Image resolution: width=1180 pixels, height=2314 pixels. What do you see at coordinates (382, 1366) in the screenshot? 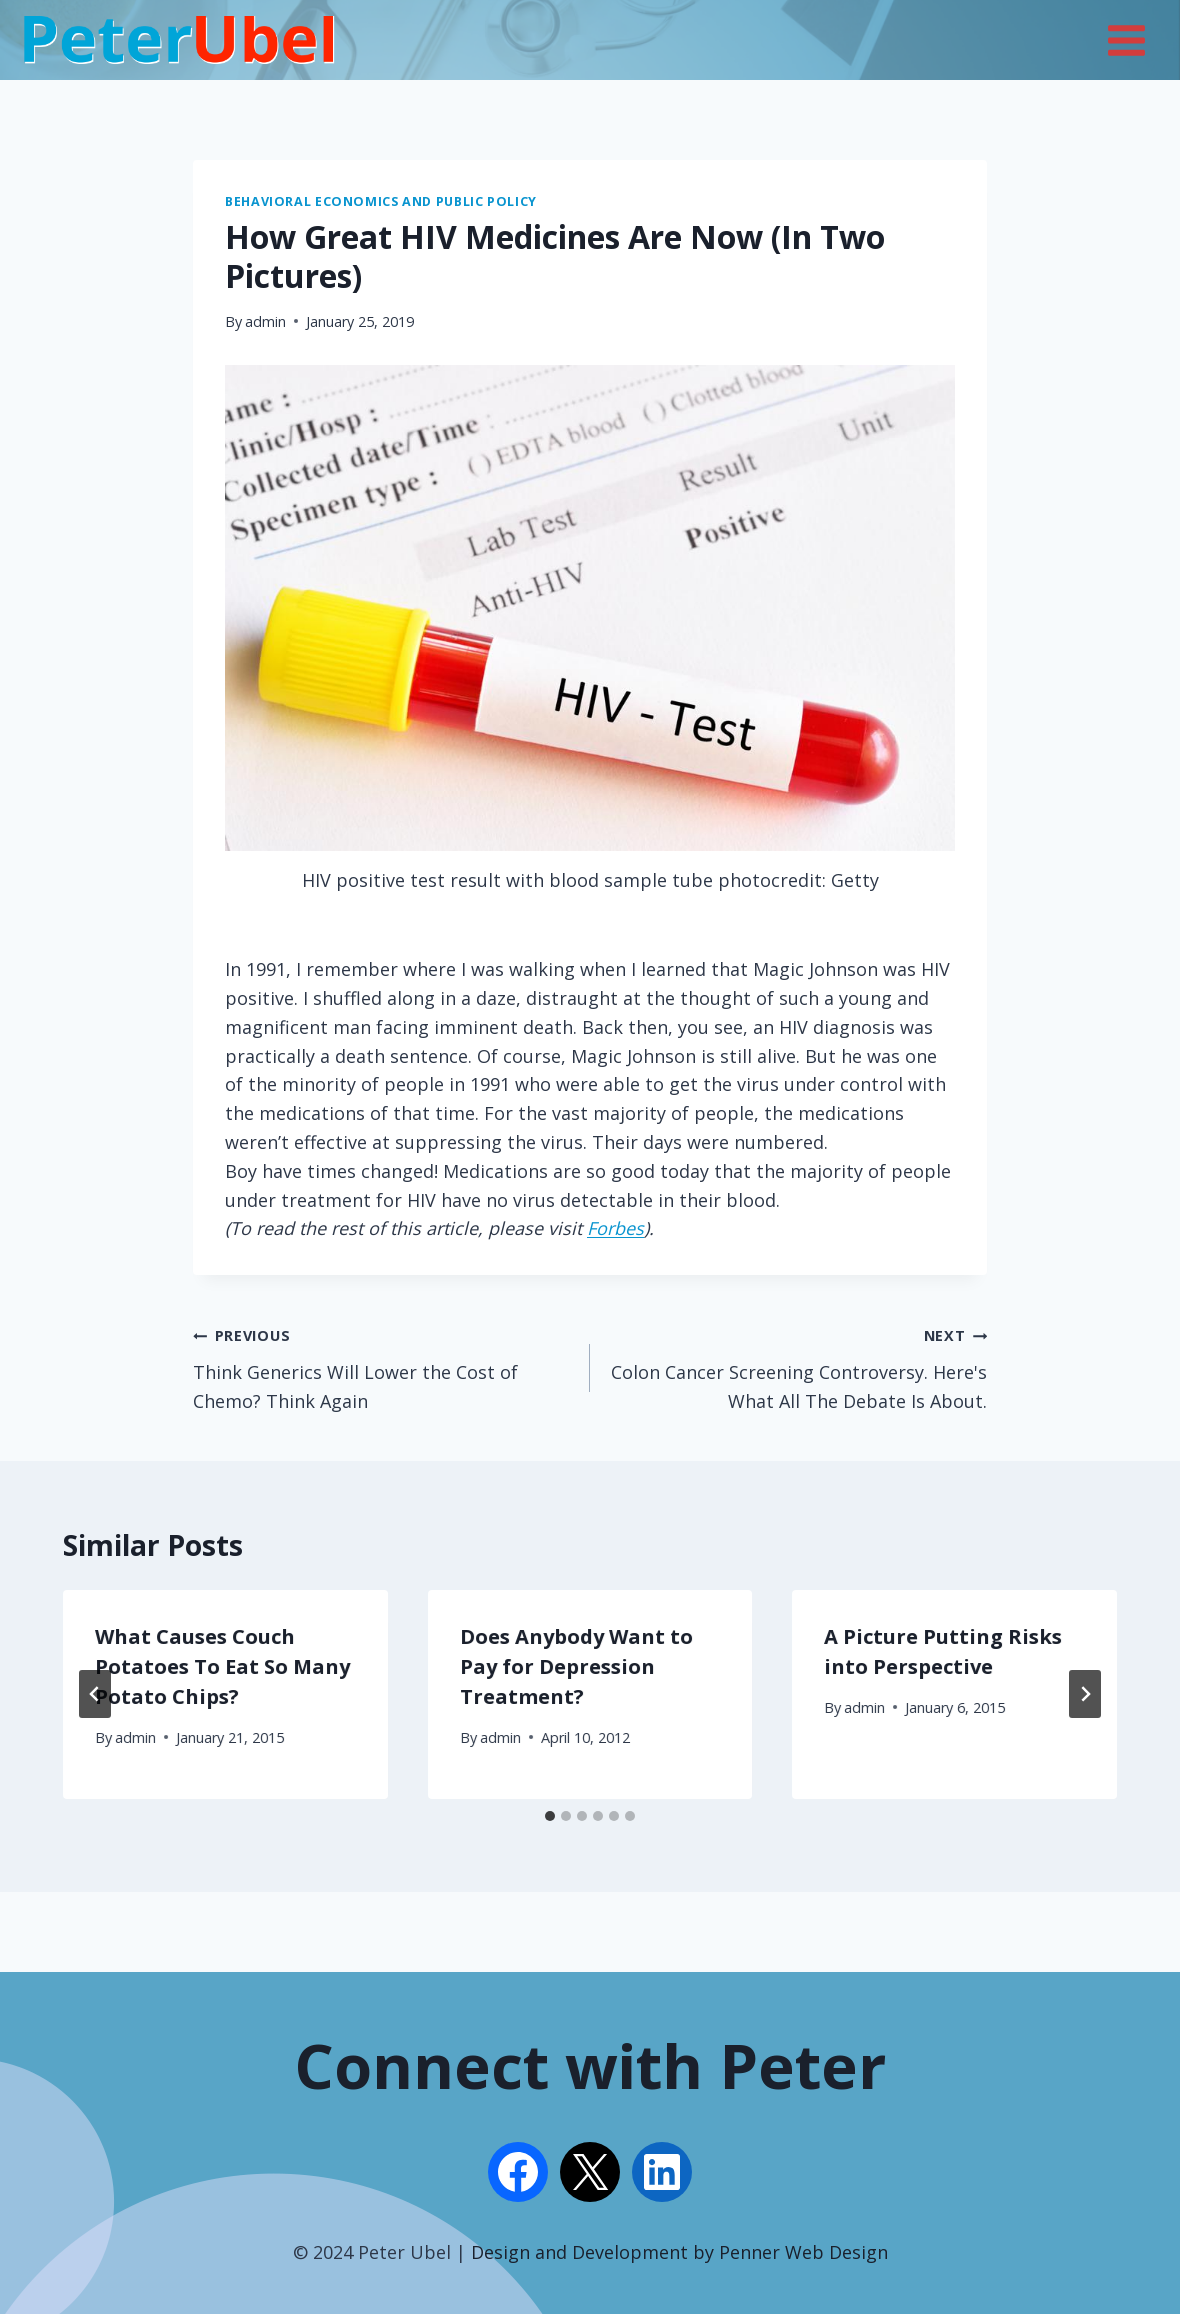
I see `Think Generics Will Lower the Cost of Chemo? Think Again` at bounding box center [382, 1366].